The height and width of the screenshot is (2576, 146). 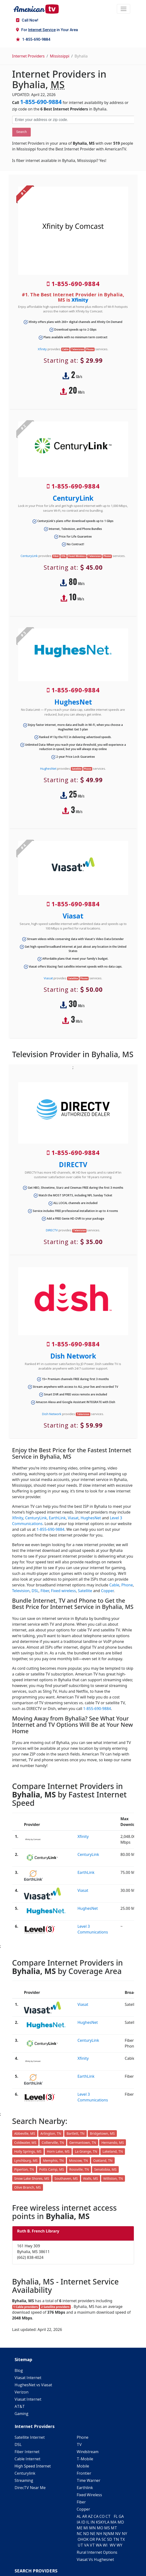 What do you see at coordinates (99, 2533) in the screenshot?
I see `NH` at bounding box center [99, 2533].